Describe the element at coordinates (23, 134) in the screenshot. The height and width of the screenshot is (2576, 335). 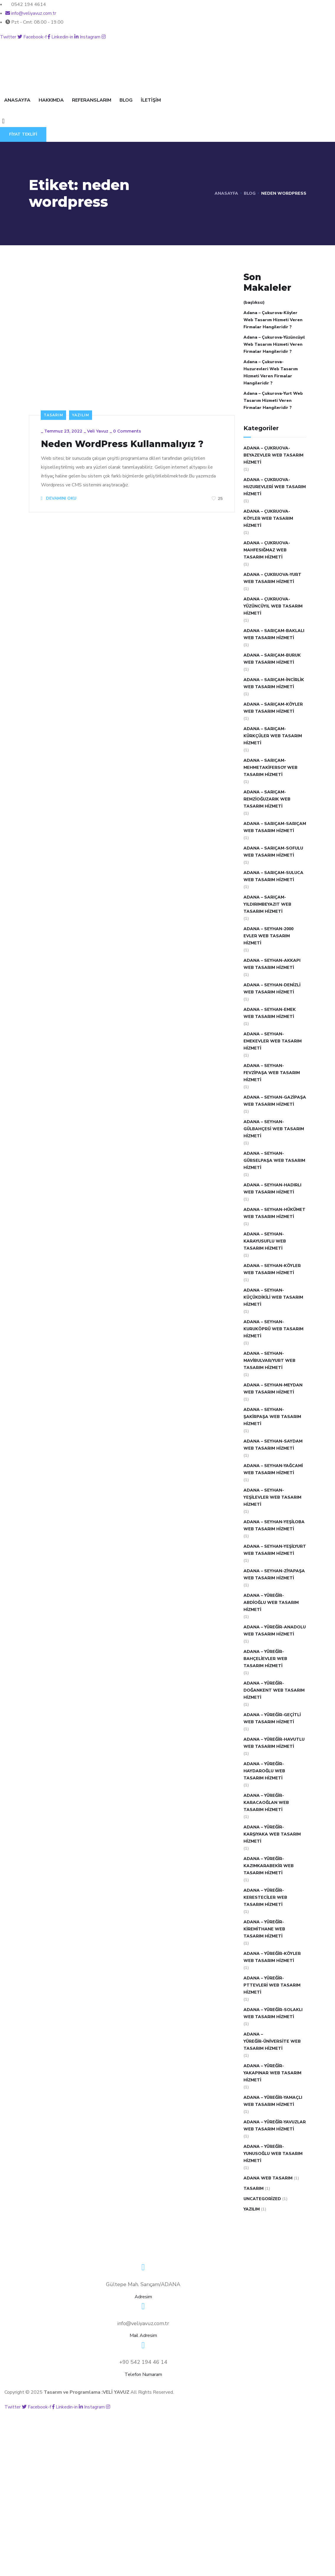
I see `FİYAT TEKLİFİ` at that location.